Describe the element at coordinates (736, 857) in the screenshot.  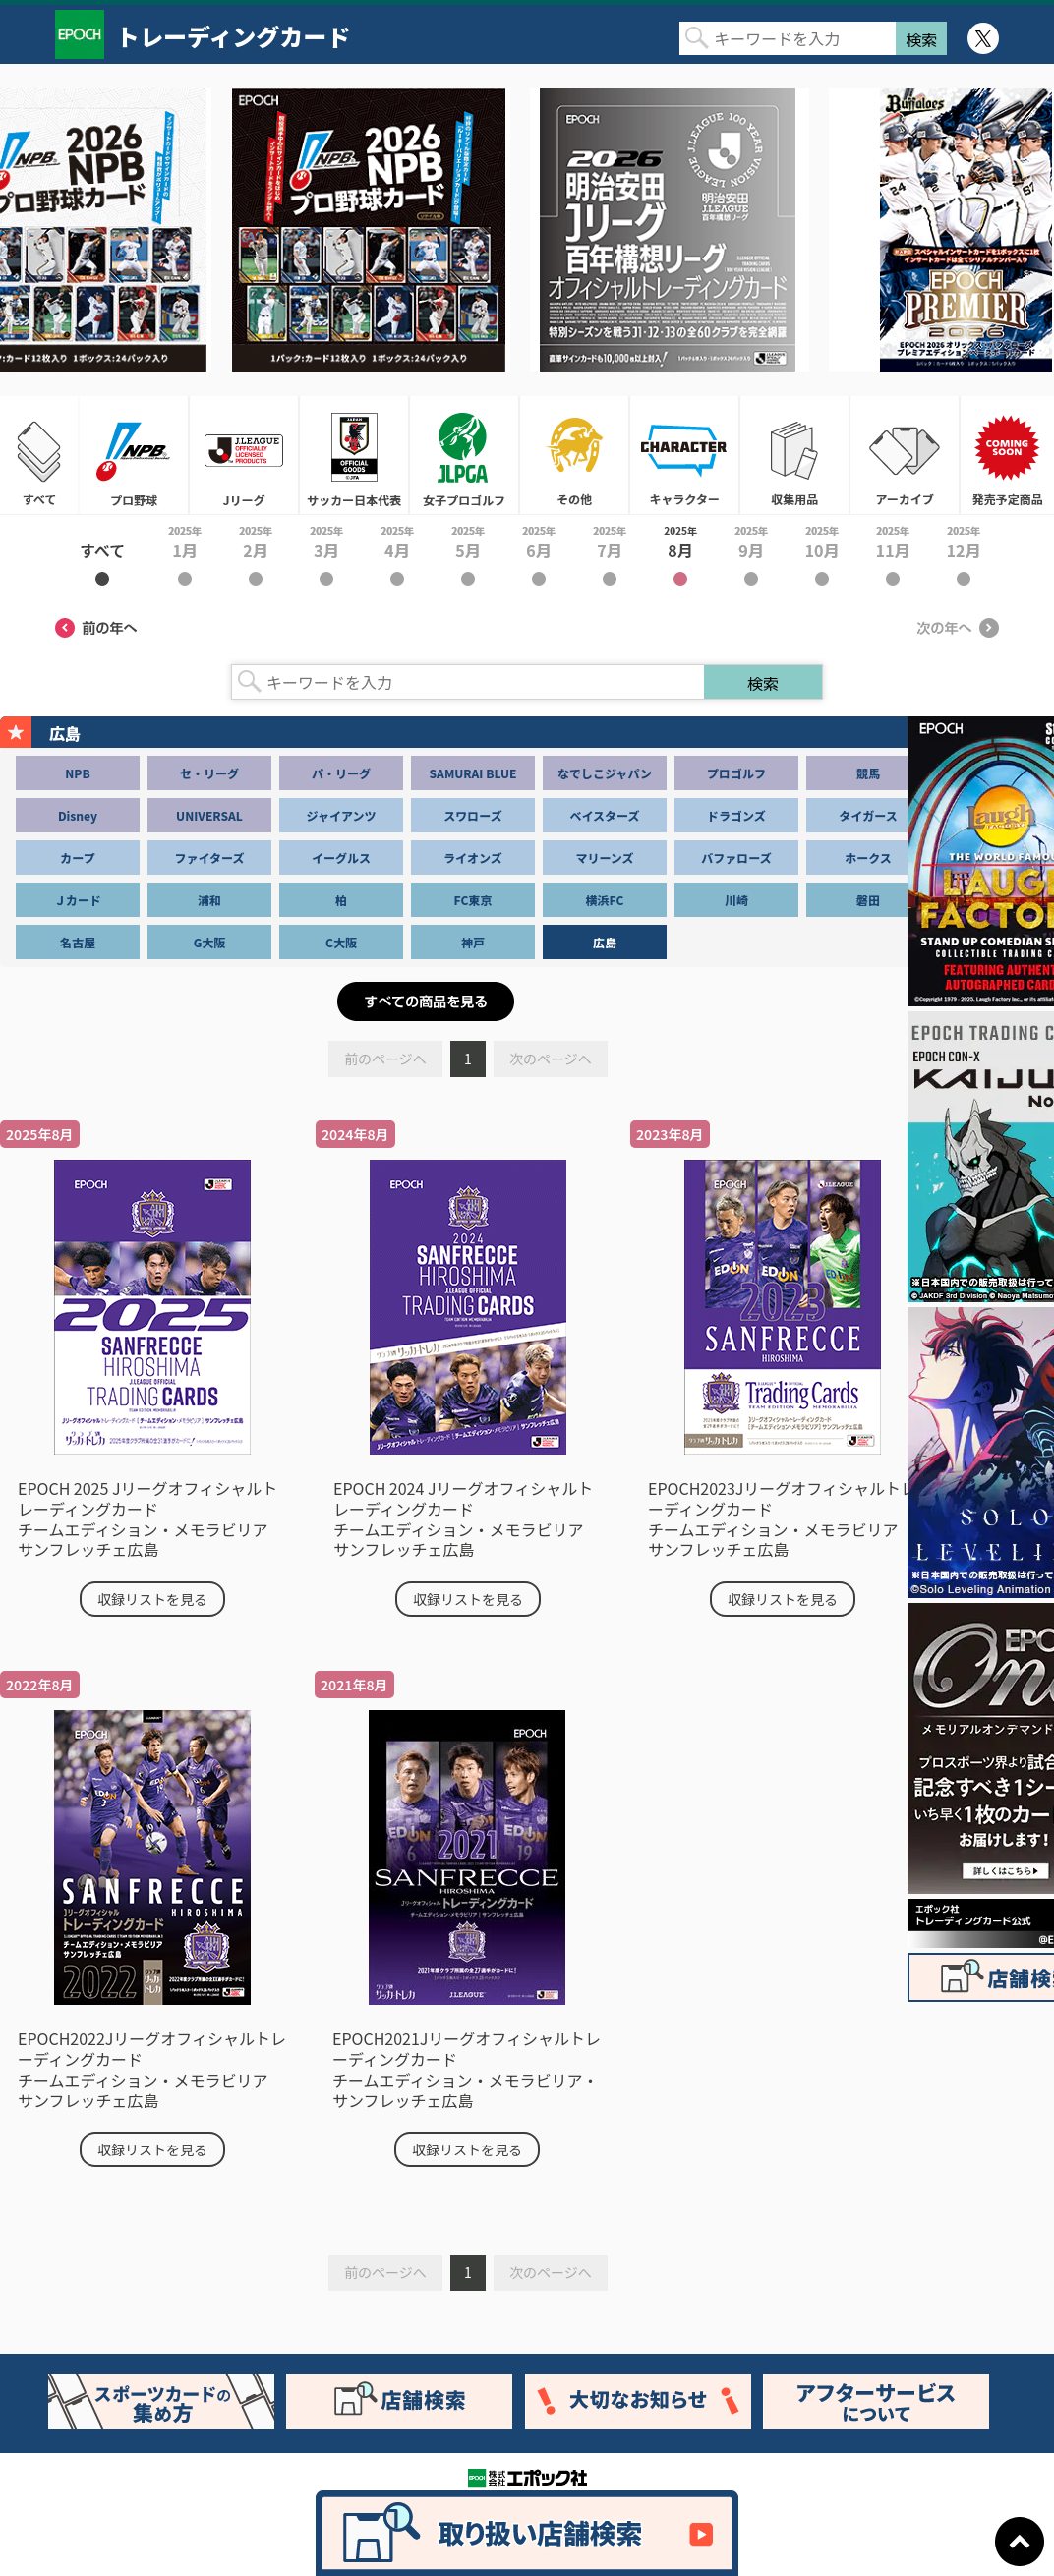
I see `バファローズ` at that location.